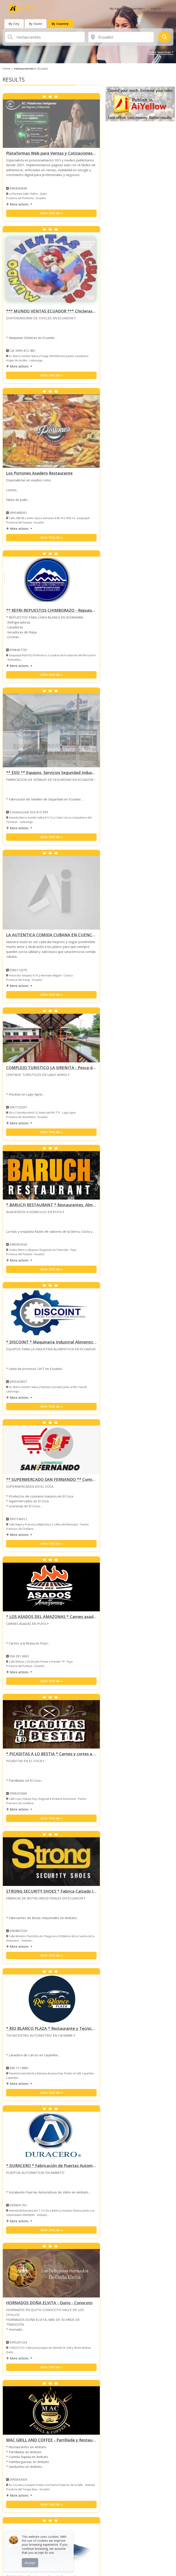  Describe the element at coordinates (51, 2136) in the screenshot. I see `[* DURACERO * Fabricación de Puertas Automáticas en Ecuador]` at that location.